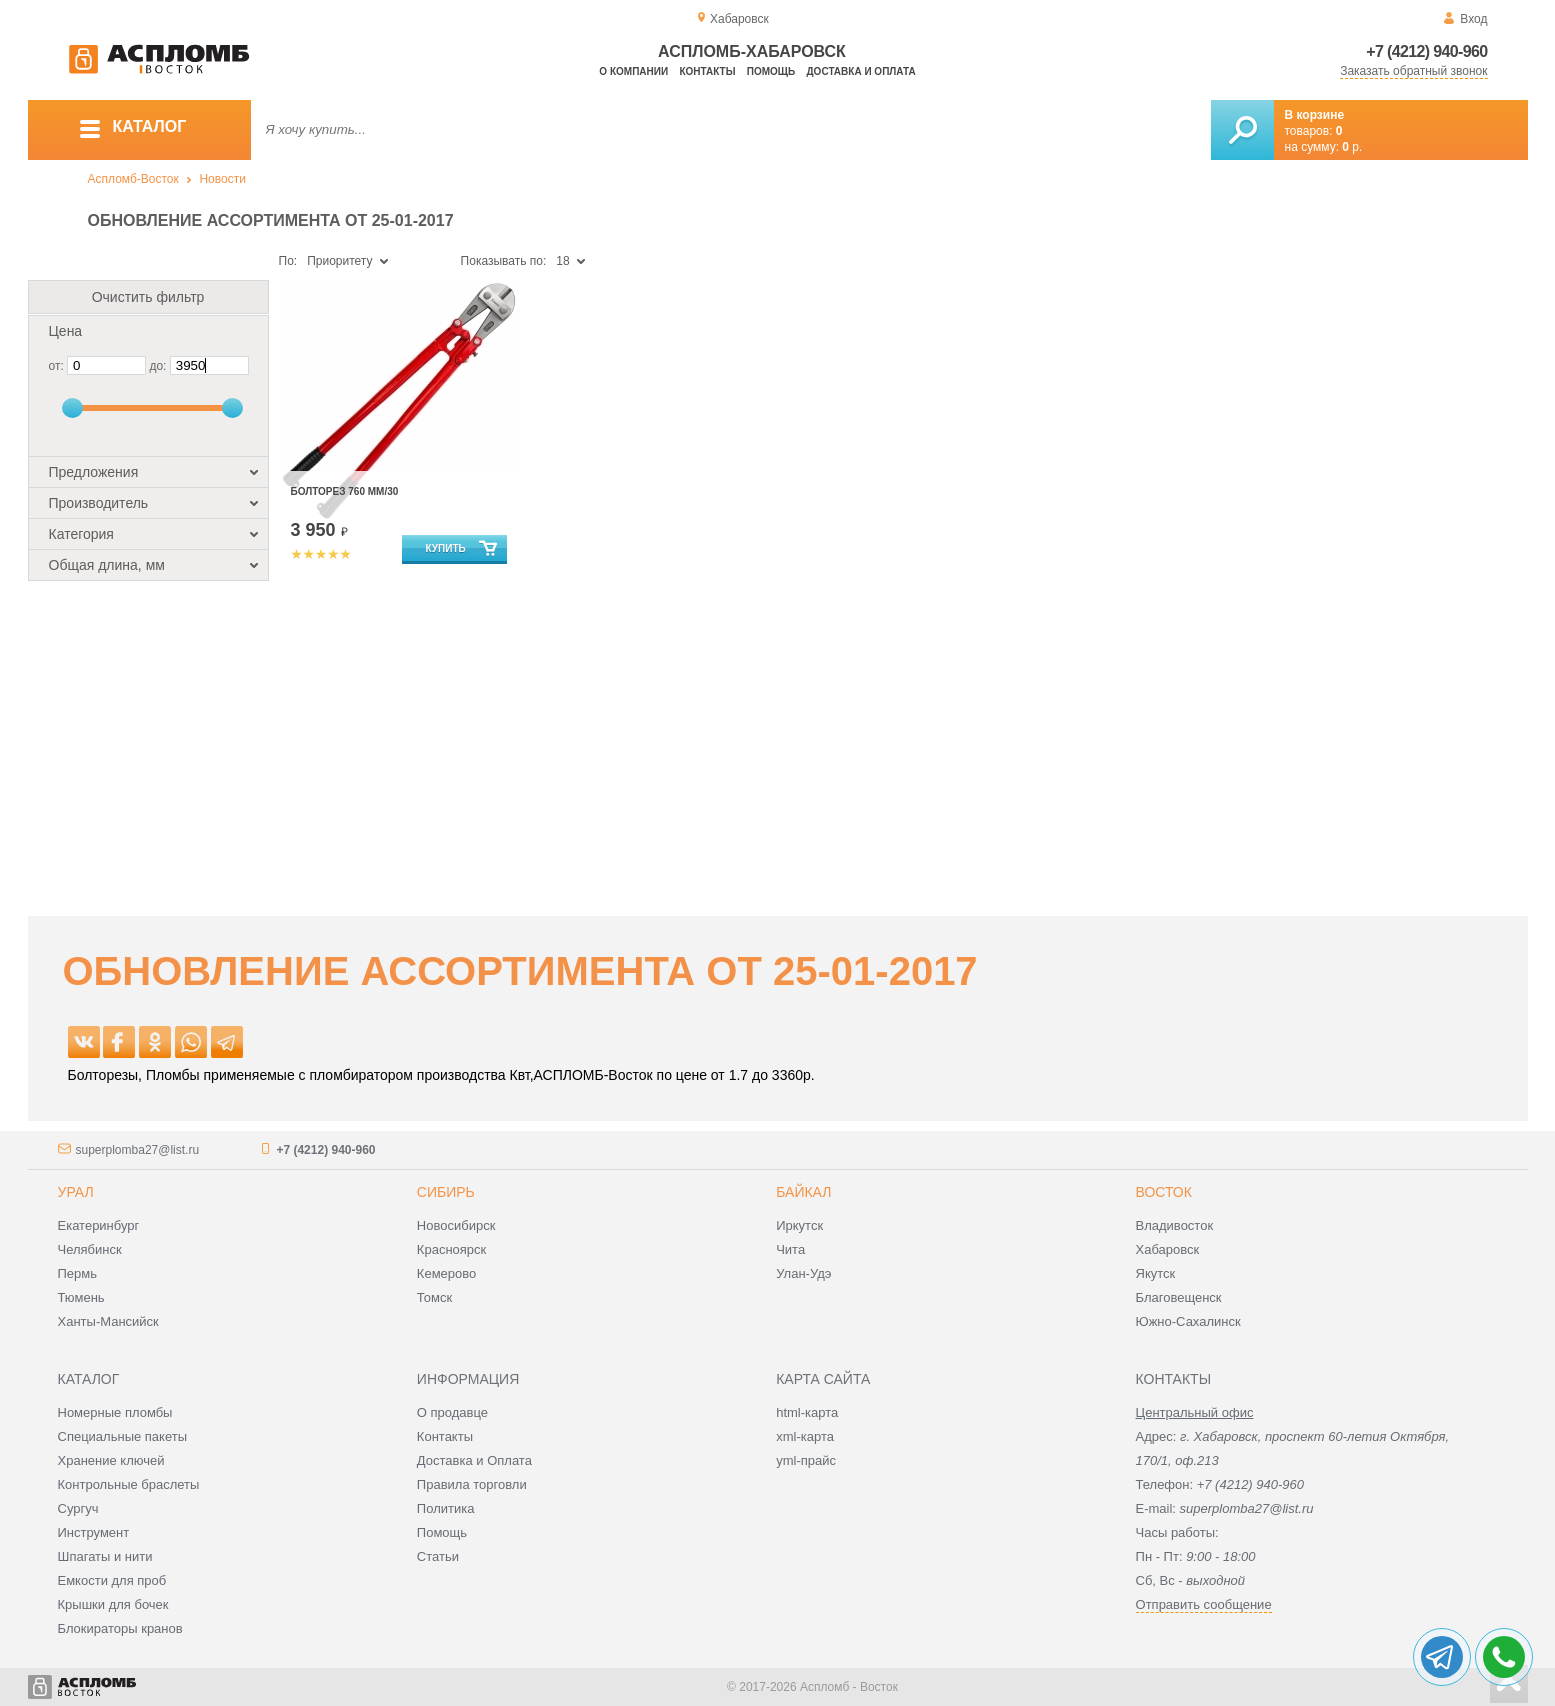 Image resolution: width=1555 pixels, height=1706 pixels. What do you see at coordinates (1156, 1273) in the screenshot?
I see `Якутск` at bounding box center [1156, 1273].